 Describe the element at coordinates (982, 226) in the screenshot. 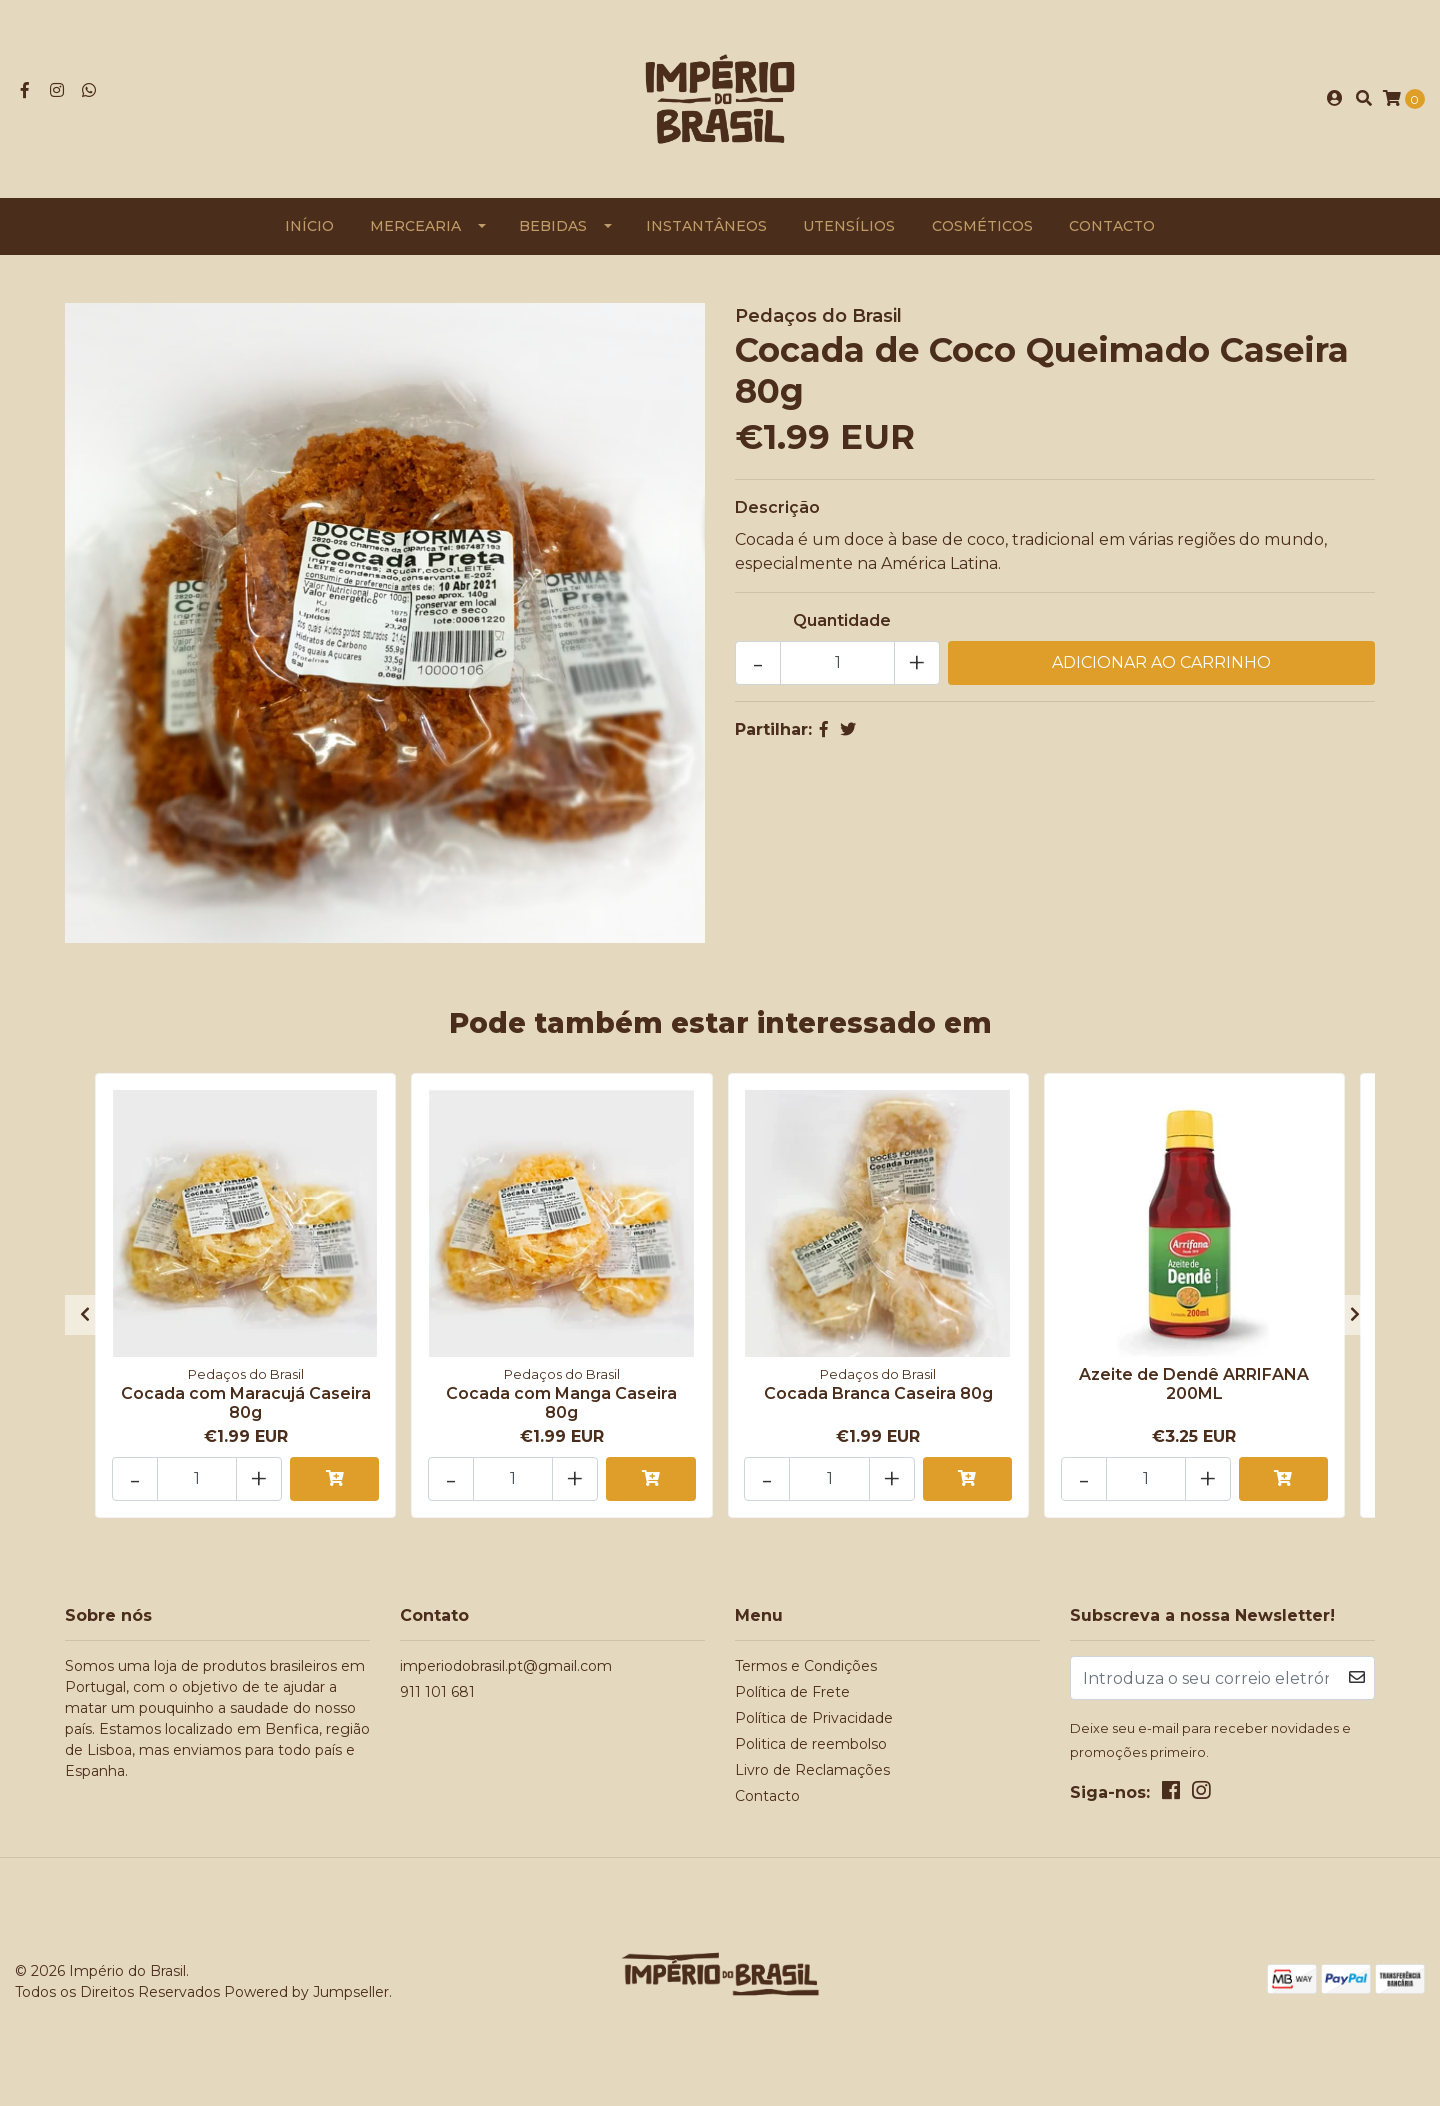

I see `Cosméticos` at that location.